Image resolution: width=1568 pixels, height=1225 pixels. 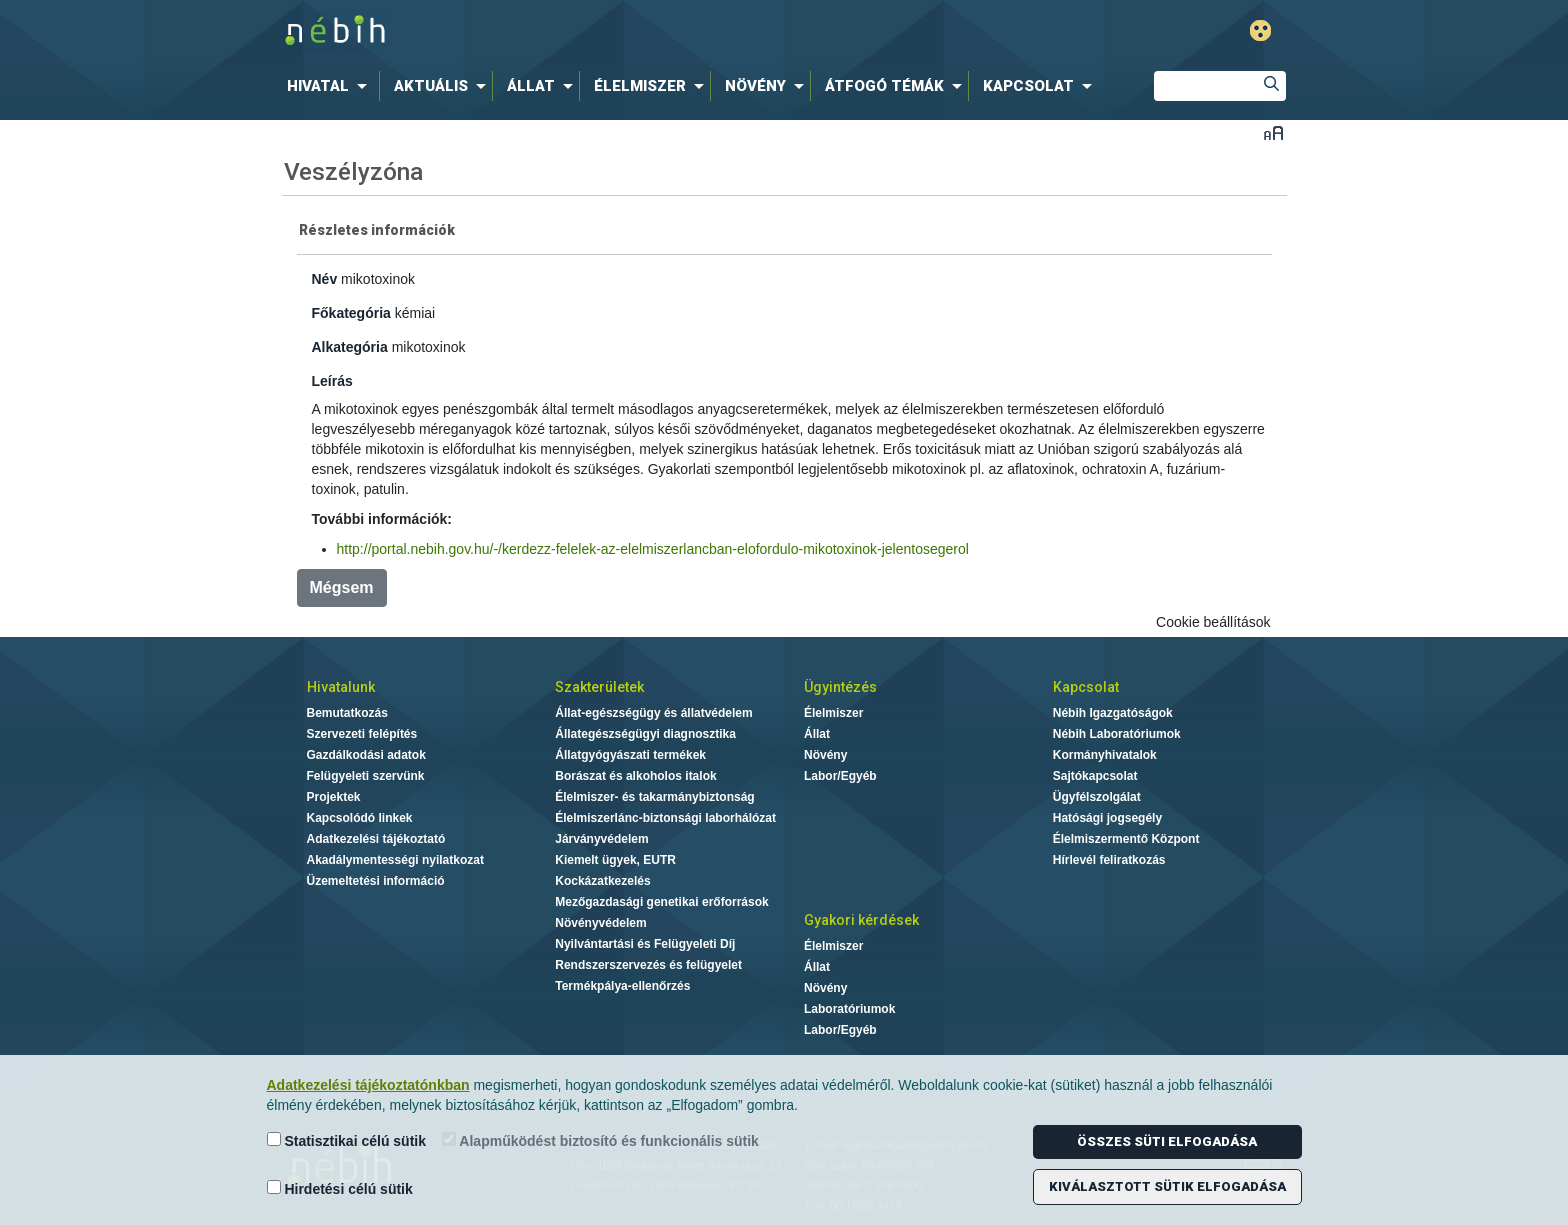 What do you see at coordinates (645, 944) in the screenshot?
I see `Nyilvántartási és Felügyeleti Díj` at bounding box center [645, 944].